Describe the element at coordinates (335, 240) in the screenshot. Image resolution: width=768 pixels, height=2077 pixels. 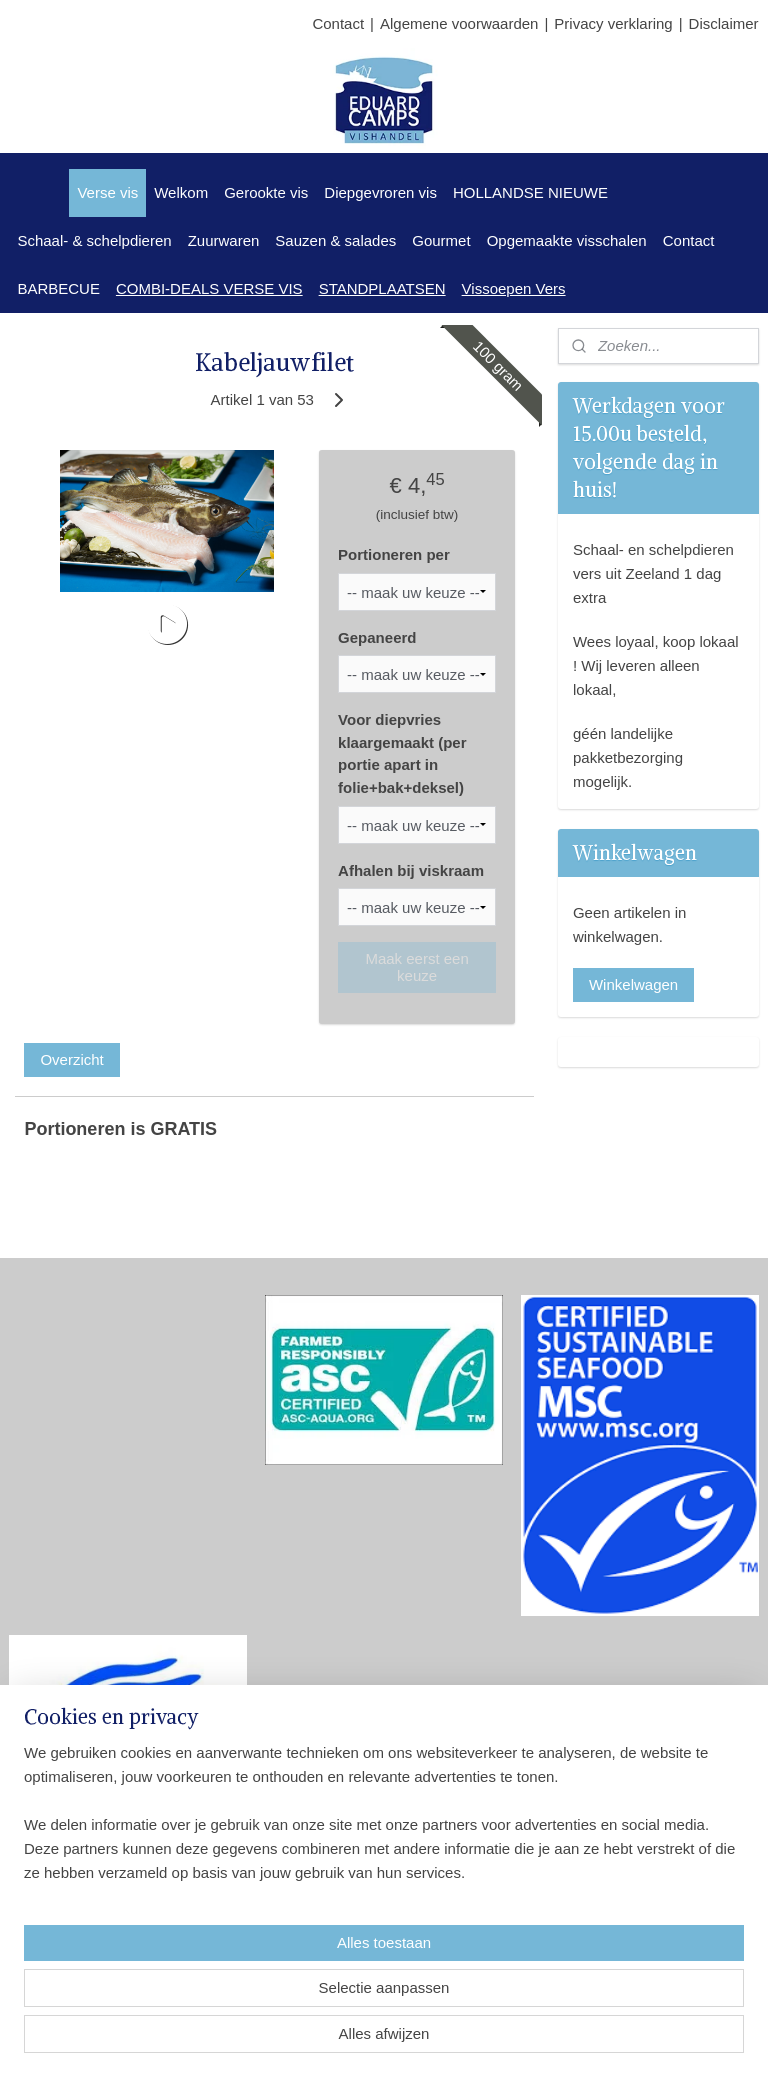
I see `Sauzen & salades` at that location.